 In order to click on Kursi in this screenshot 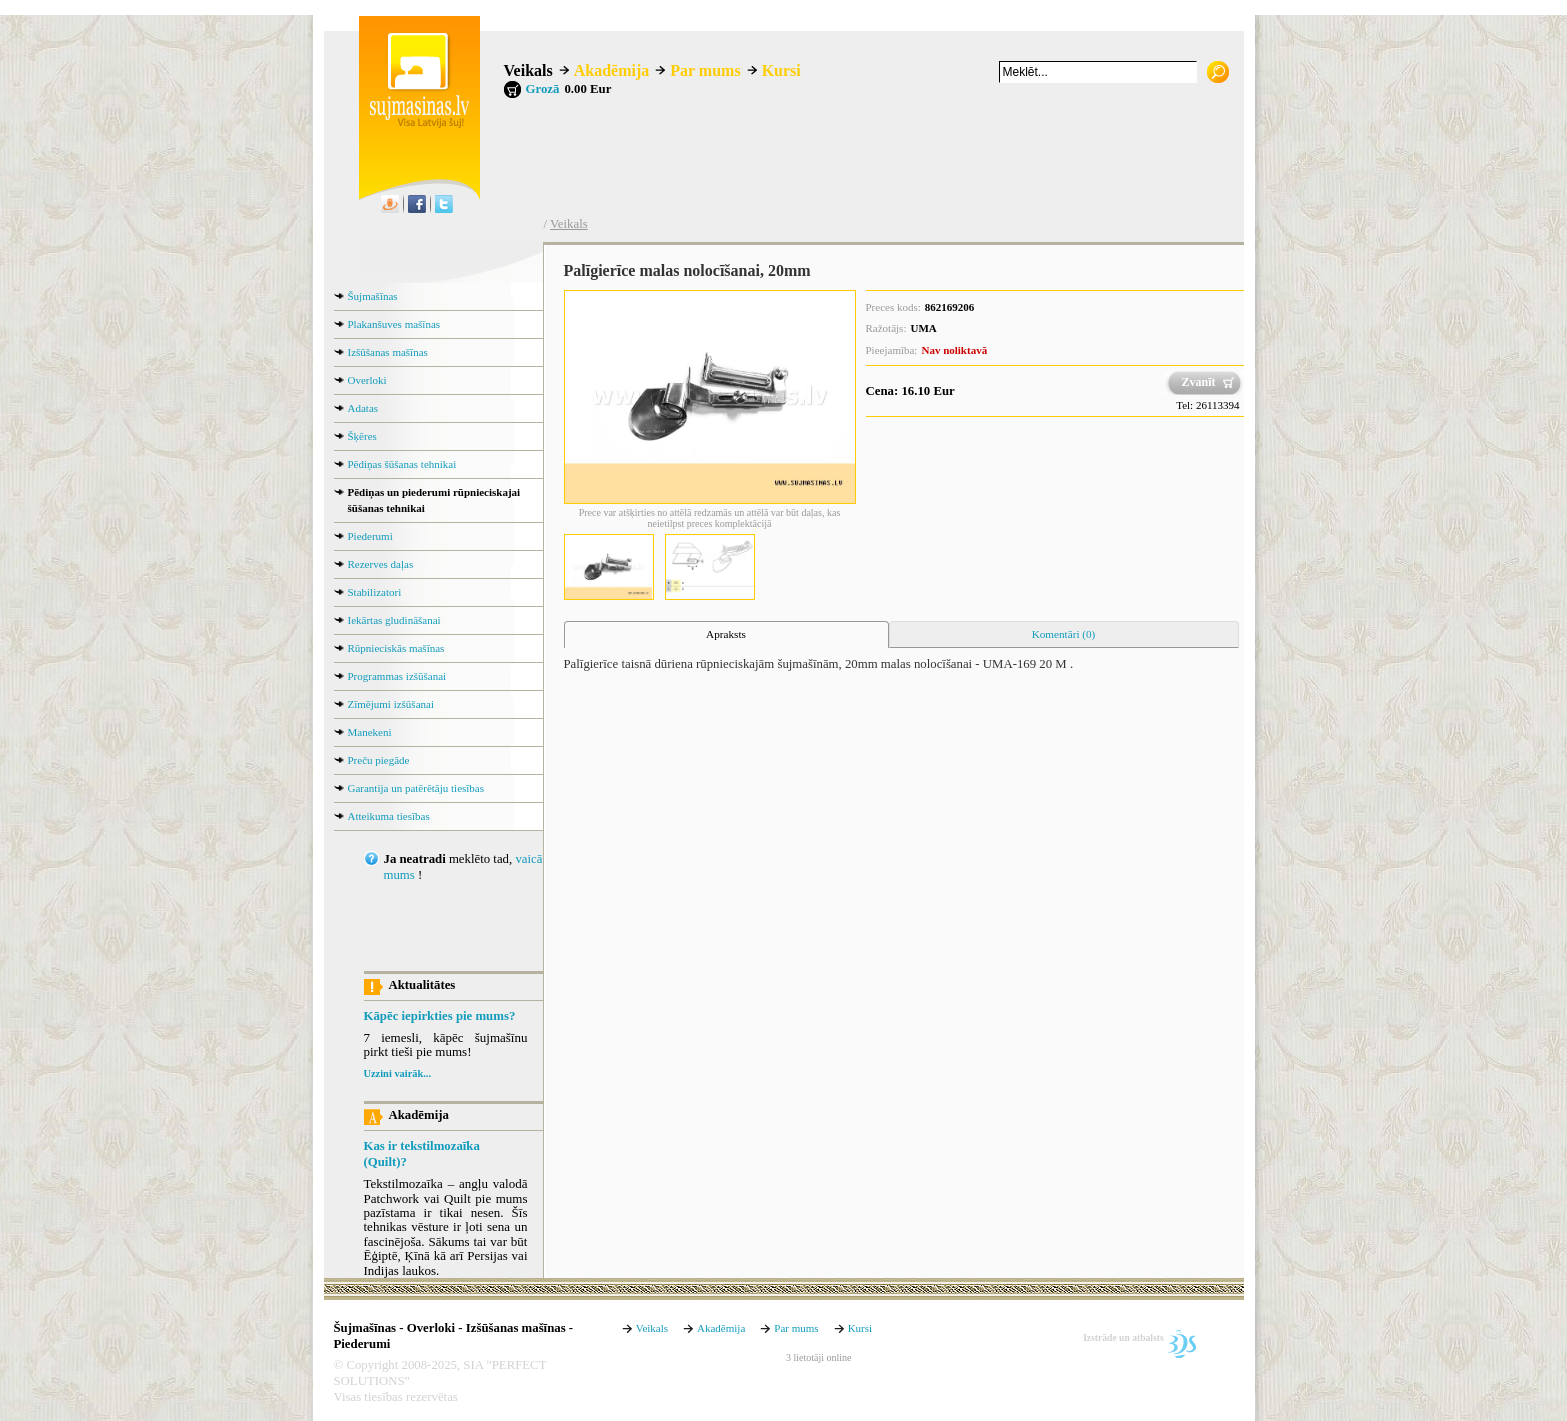, I will do `click(781, 70)`.